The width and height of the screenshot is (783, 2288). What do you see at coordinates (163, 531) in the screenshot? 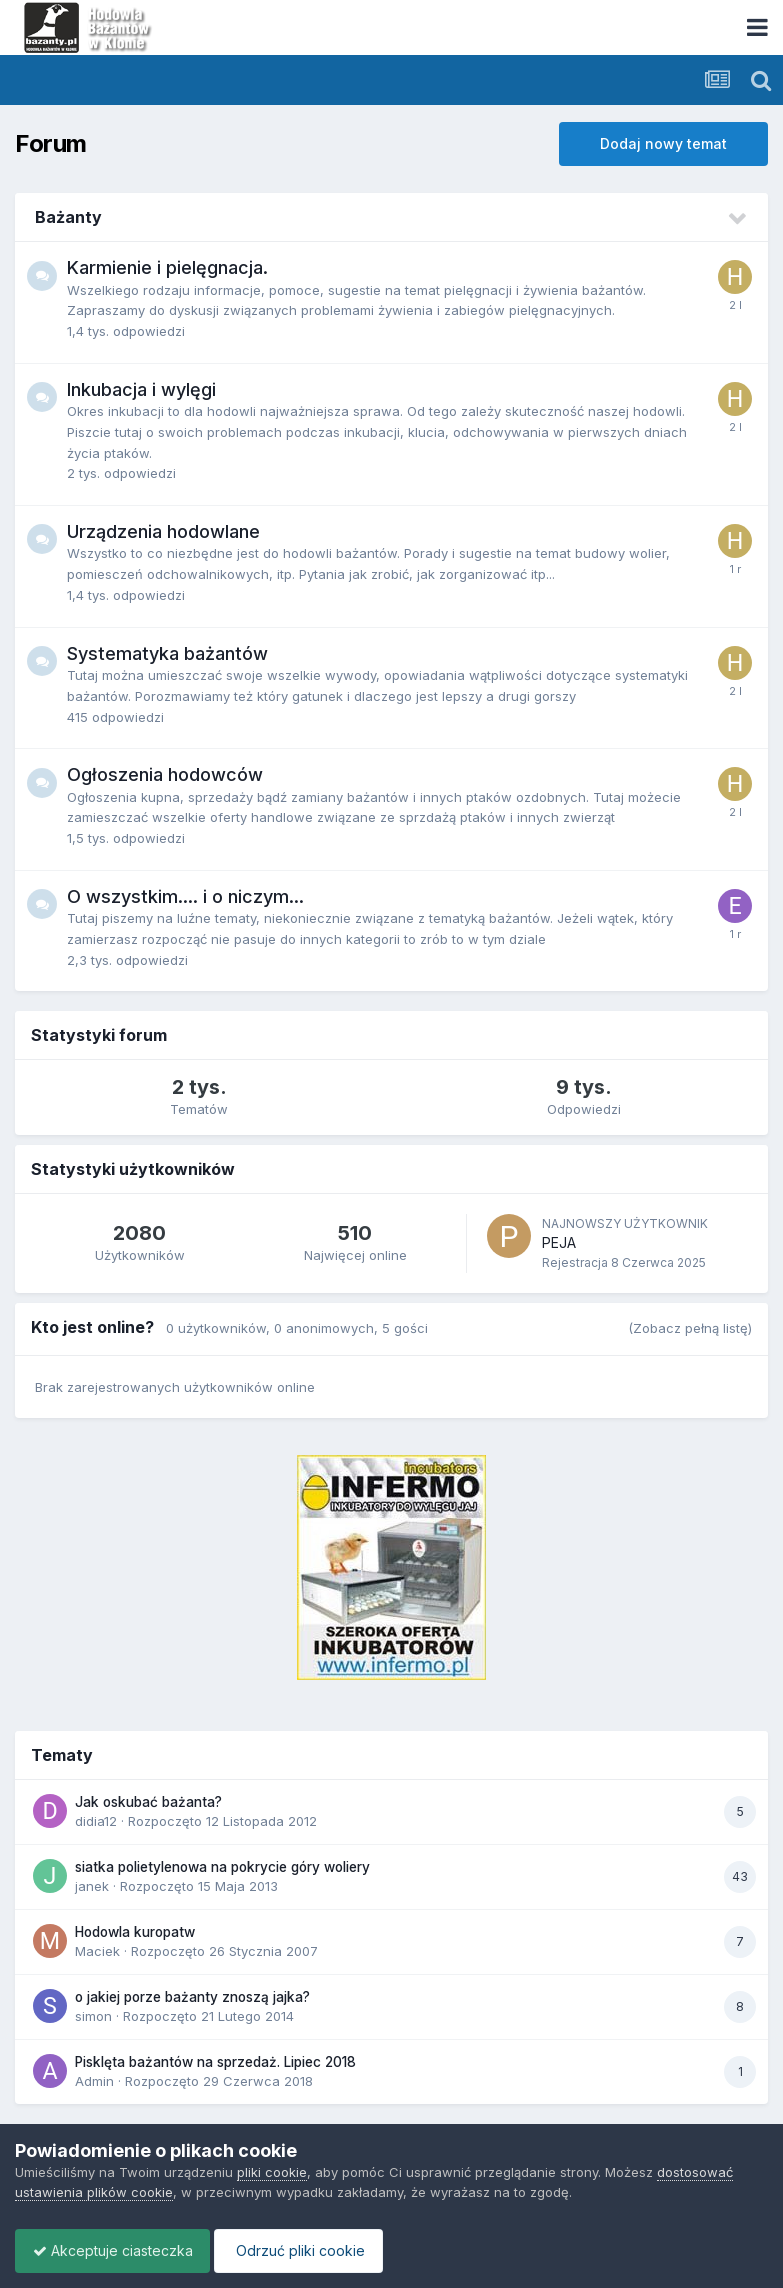
I see `Urządzenia hodowlane` at bounding box center [163, 531].